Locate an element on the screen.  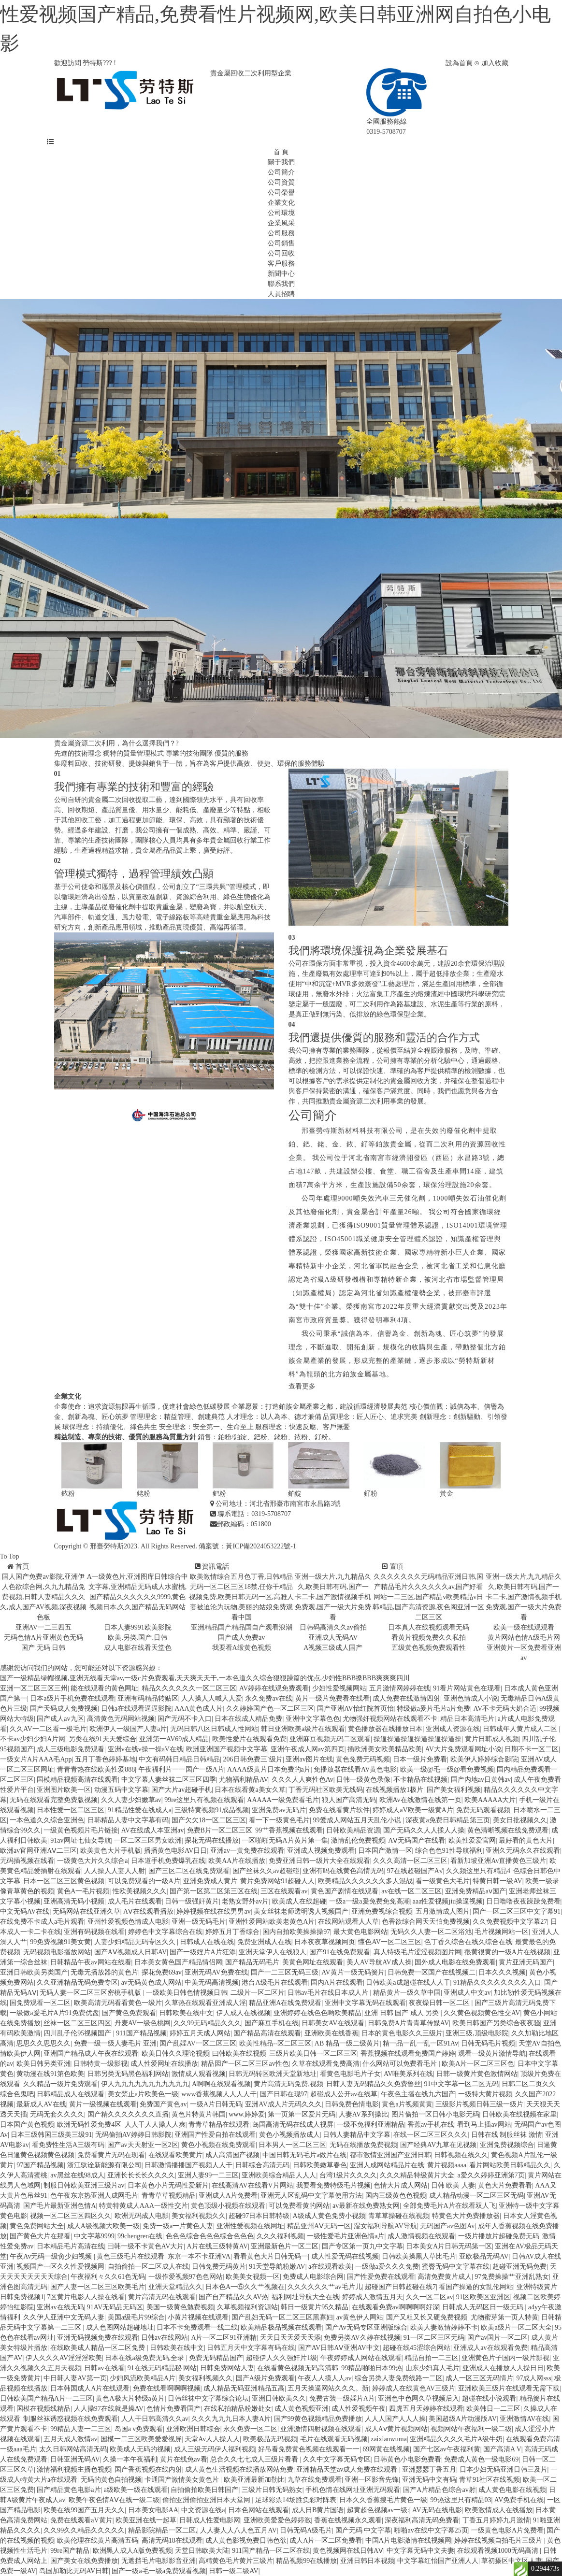
亚州性爱视频色情成人电影 is located at coordinates (128, 1921).